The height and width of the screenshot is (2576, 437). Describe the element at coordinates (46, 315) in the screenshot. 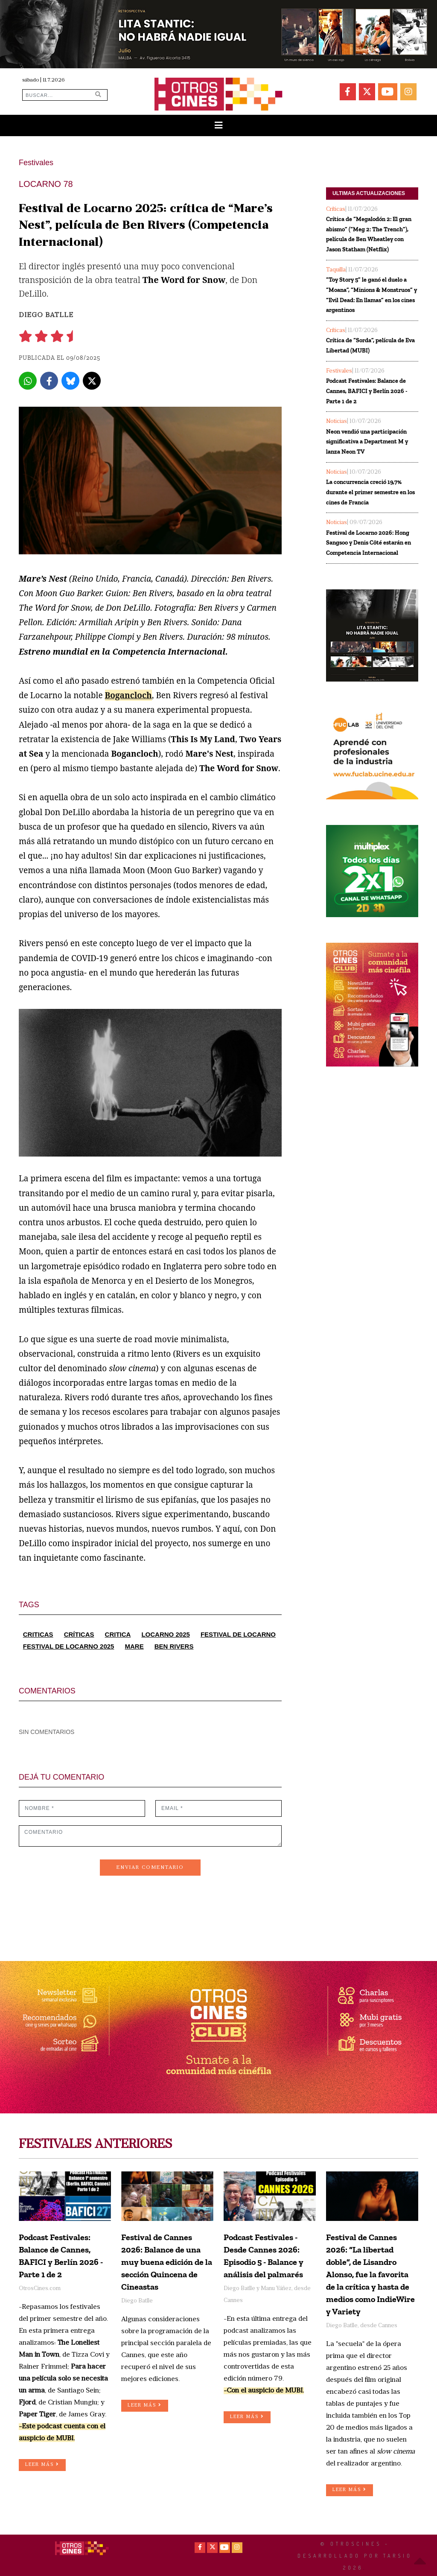

I see `Diego Batlle` at that location.